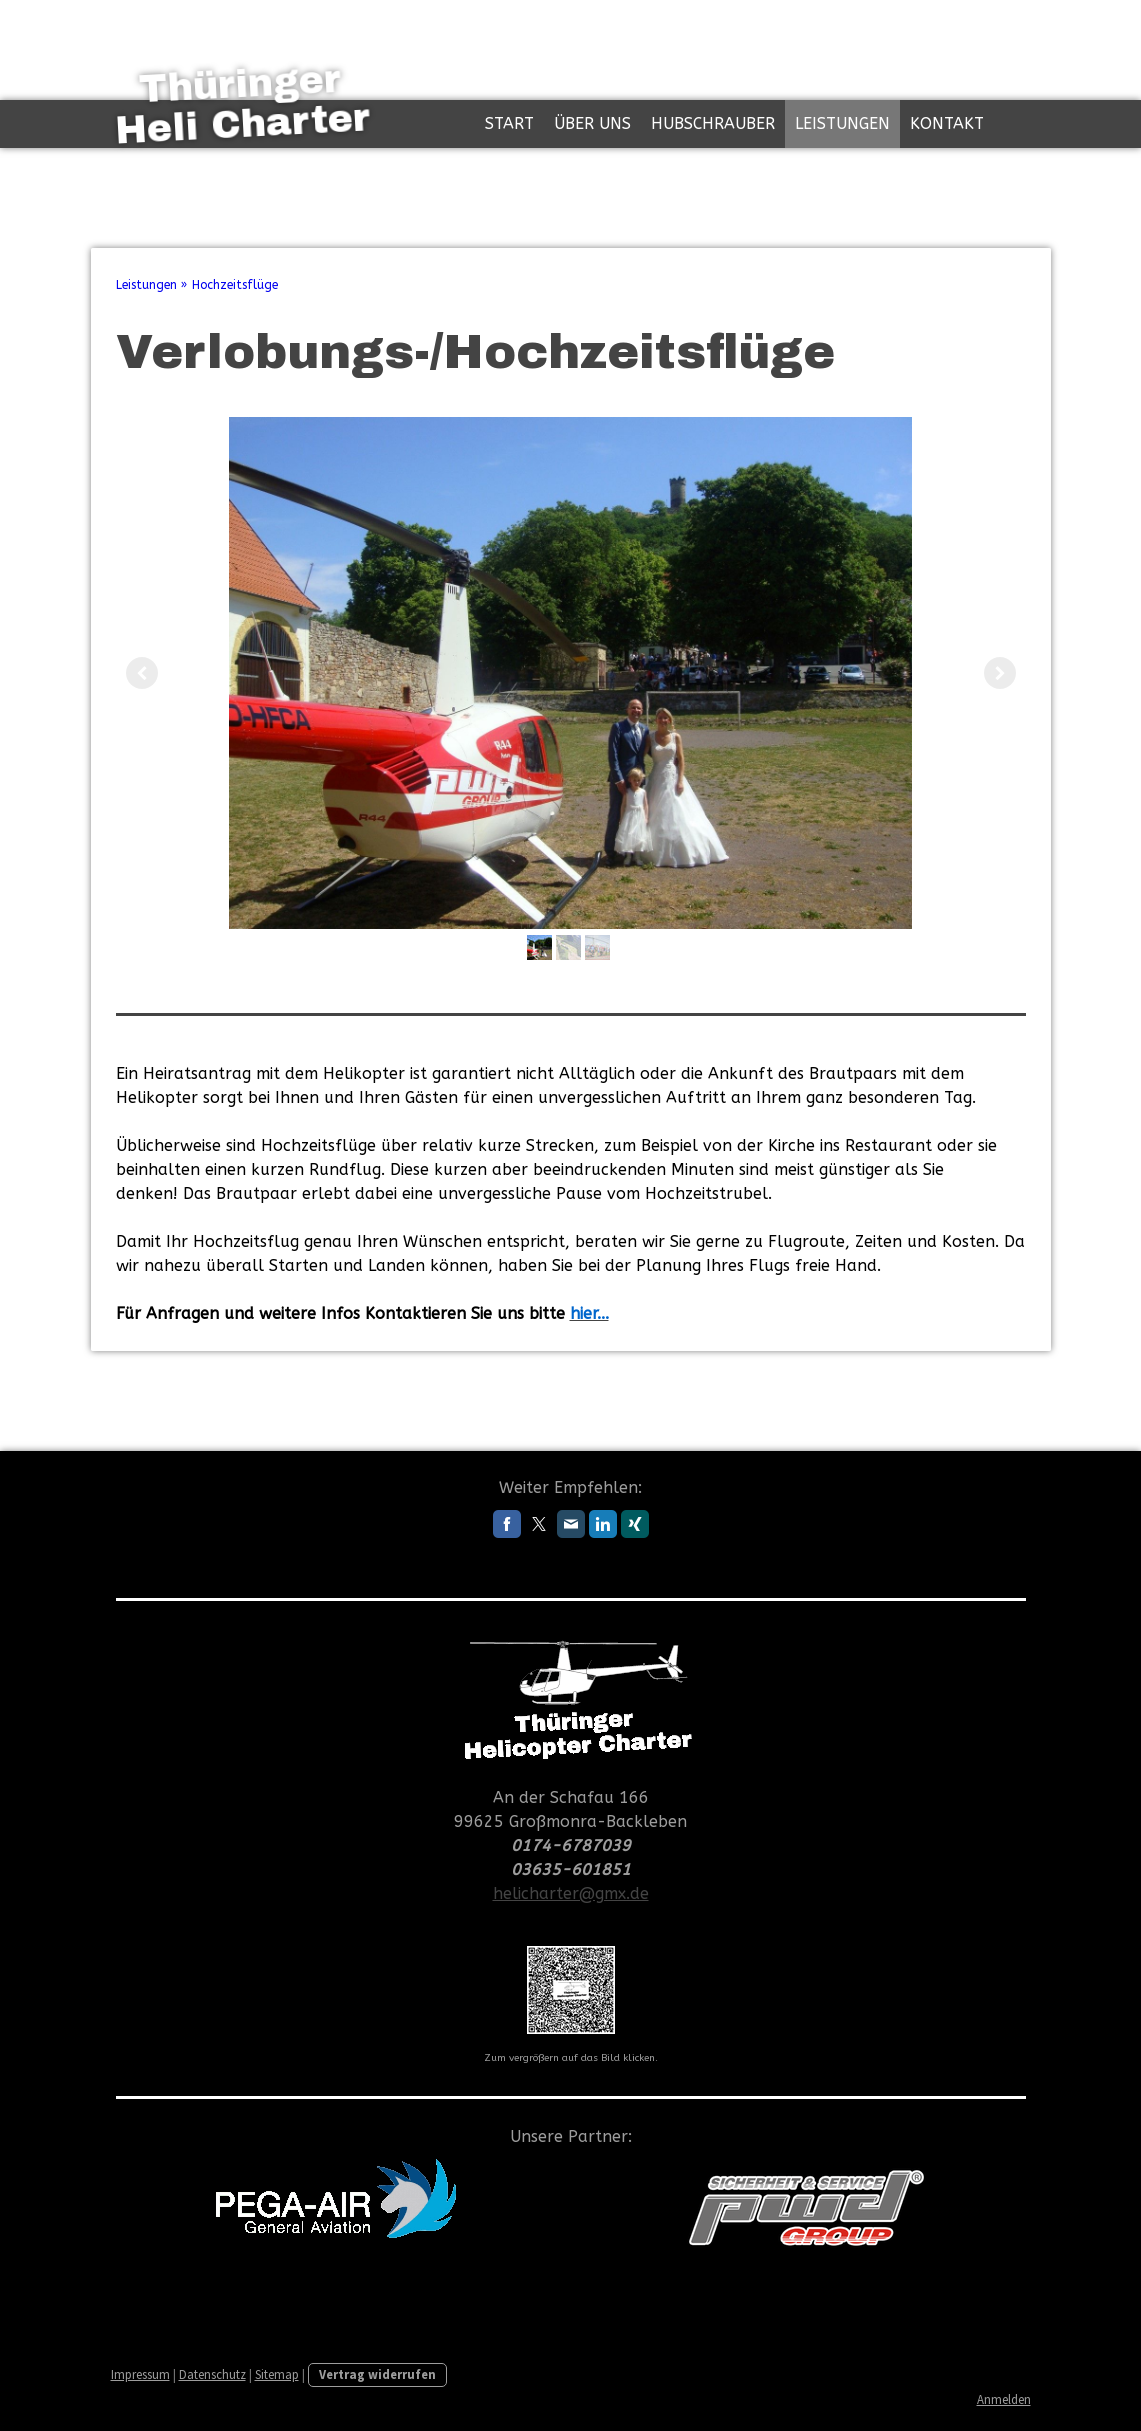 Image resolution: width=1141 pixels, height=2431 pixels. Describe the element at coordinates (713, 123) in the screenshot. I see `Hubschrauber` at that location.